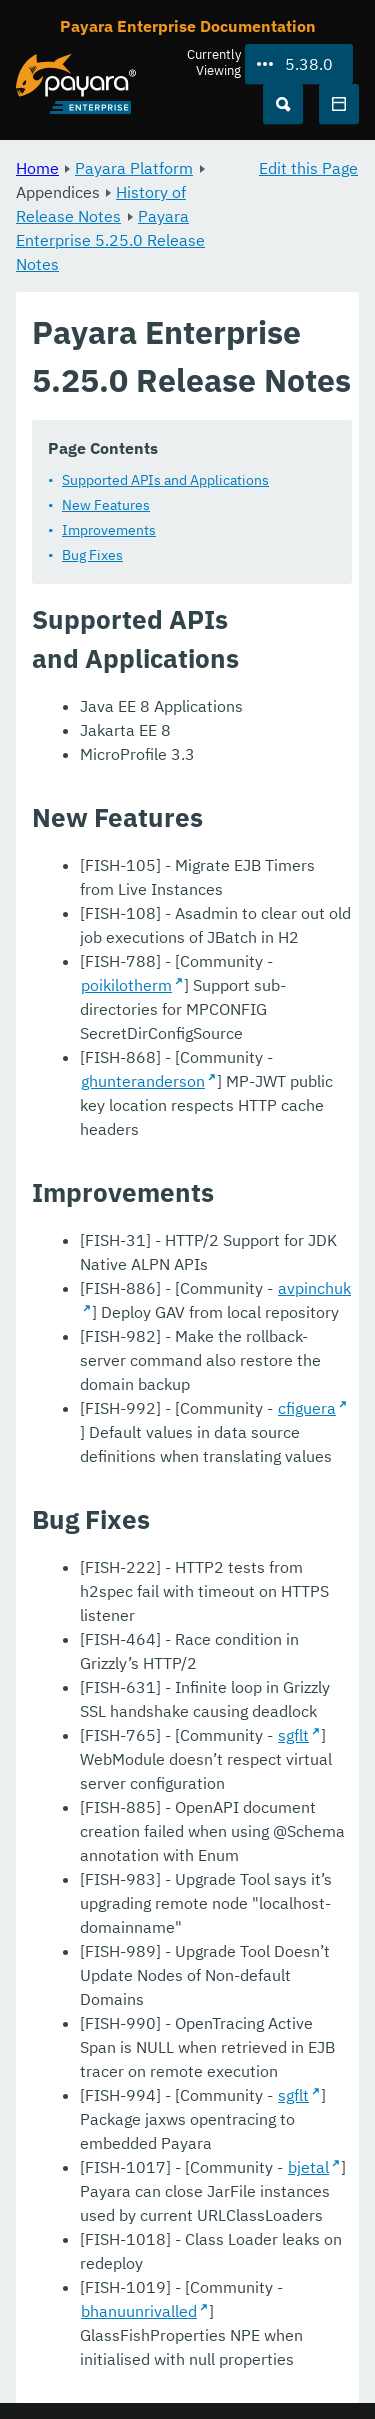  I want to click on bhanuunrivalled, so click(139, 2311).